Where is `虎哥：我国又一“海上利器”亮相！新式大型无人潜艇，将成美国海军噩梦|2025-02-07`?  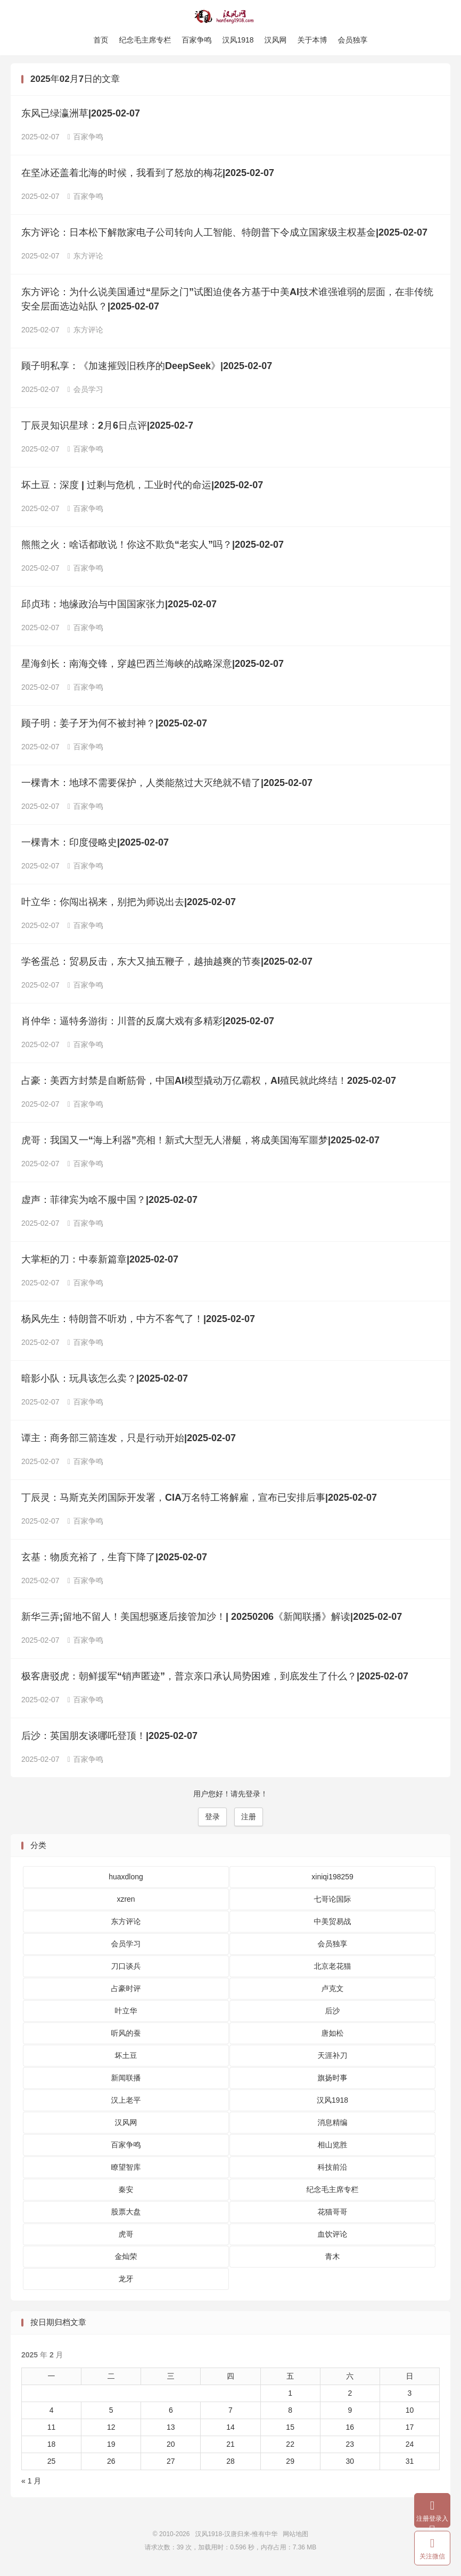
虎哥：我国又一“海上利器”亮相！新式大型无人潜艇，将成美国海军噩梦|2025-02-07 is located at coordinates (200, 1143).